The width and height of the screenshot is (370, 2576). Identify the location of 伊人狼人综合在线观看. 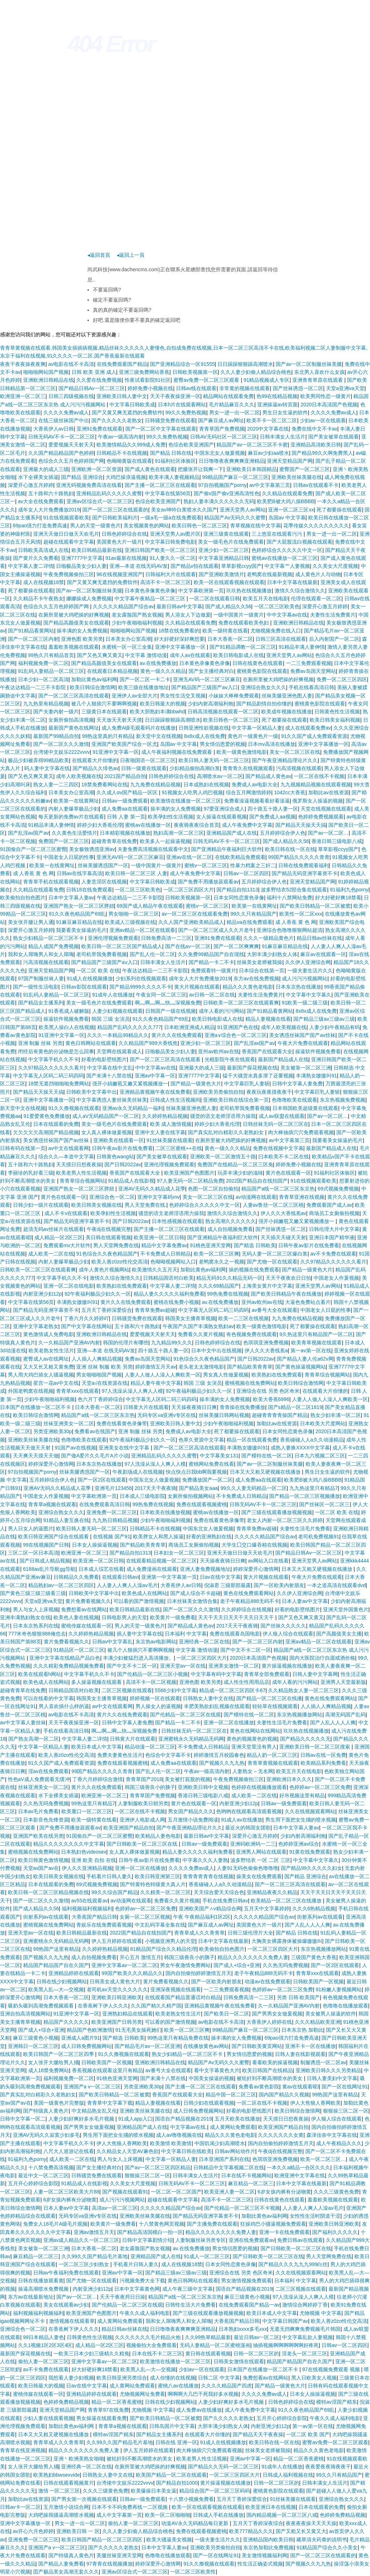
(288, 1634).